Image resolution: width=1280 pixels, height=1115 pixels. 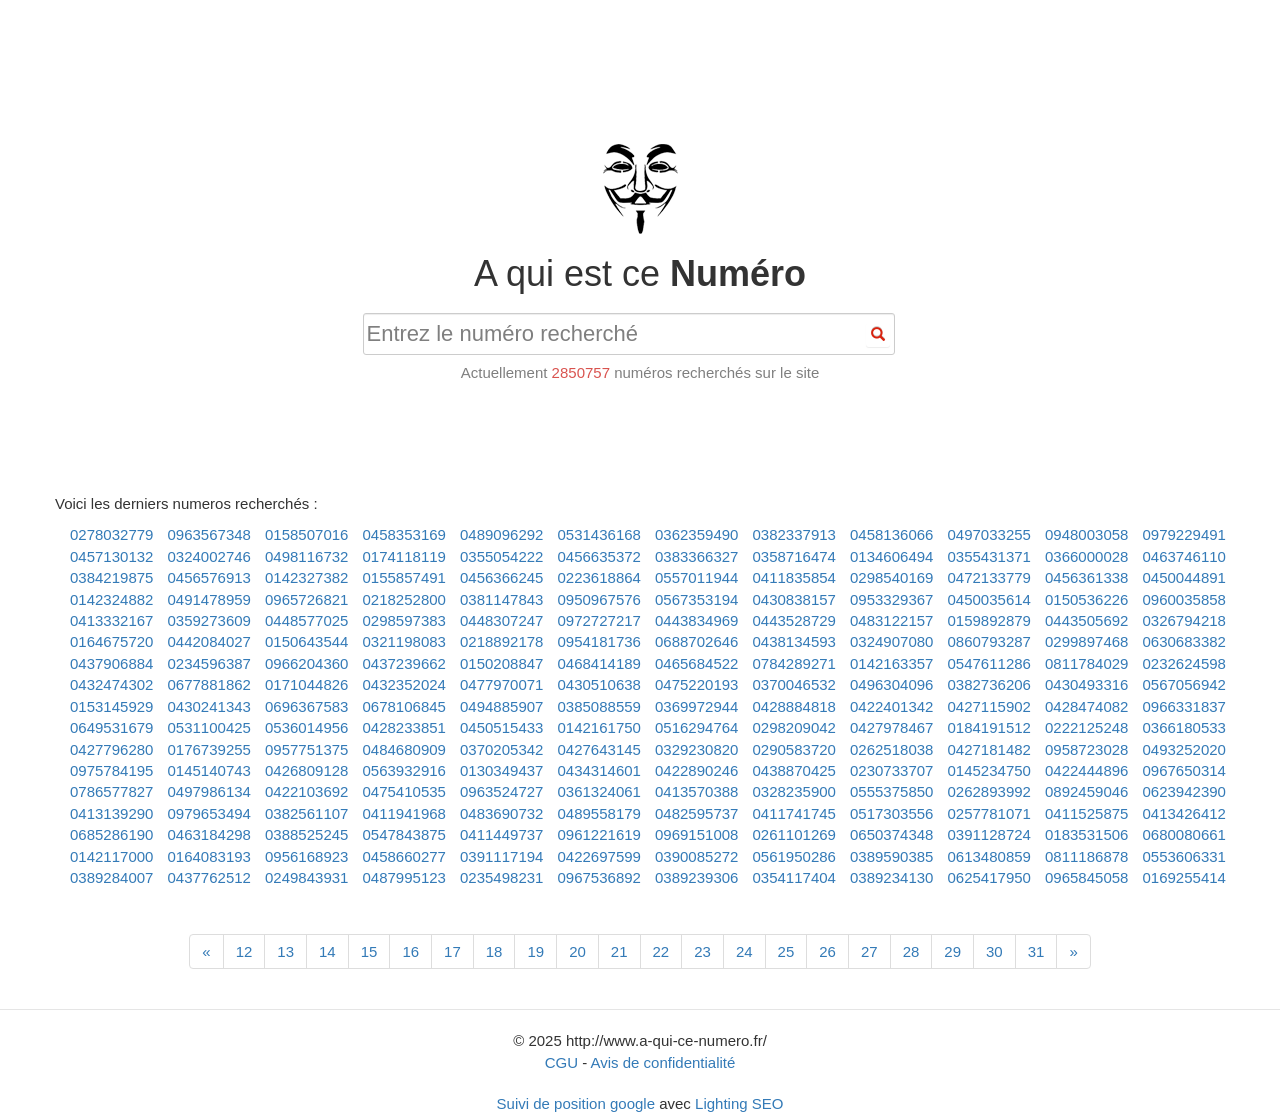 What do you see at coordinates (111, 813) in the screenshot?
I see `0413139290` at bounding box center [111, 813].